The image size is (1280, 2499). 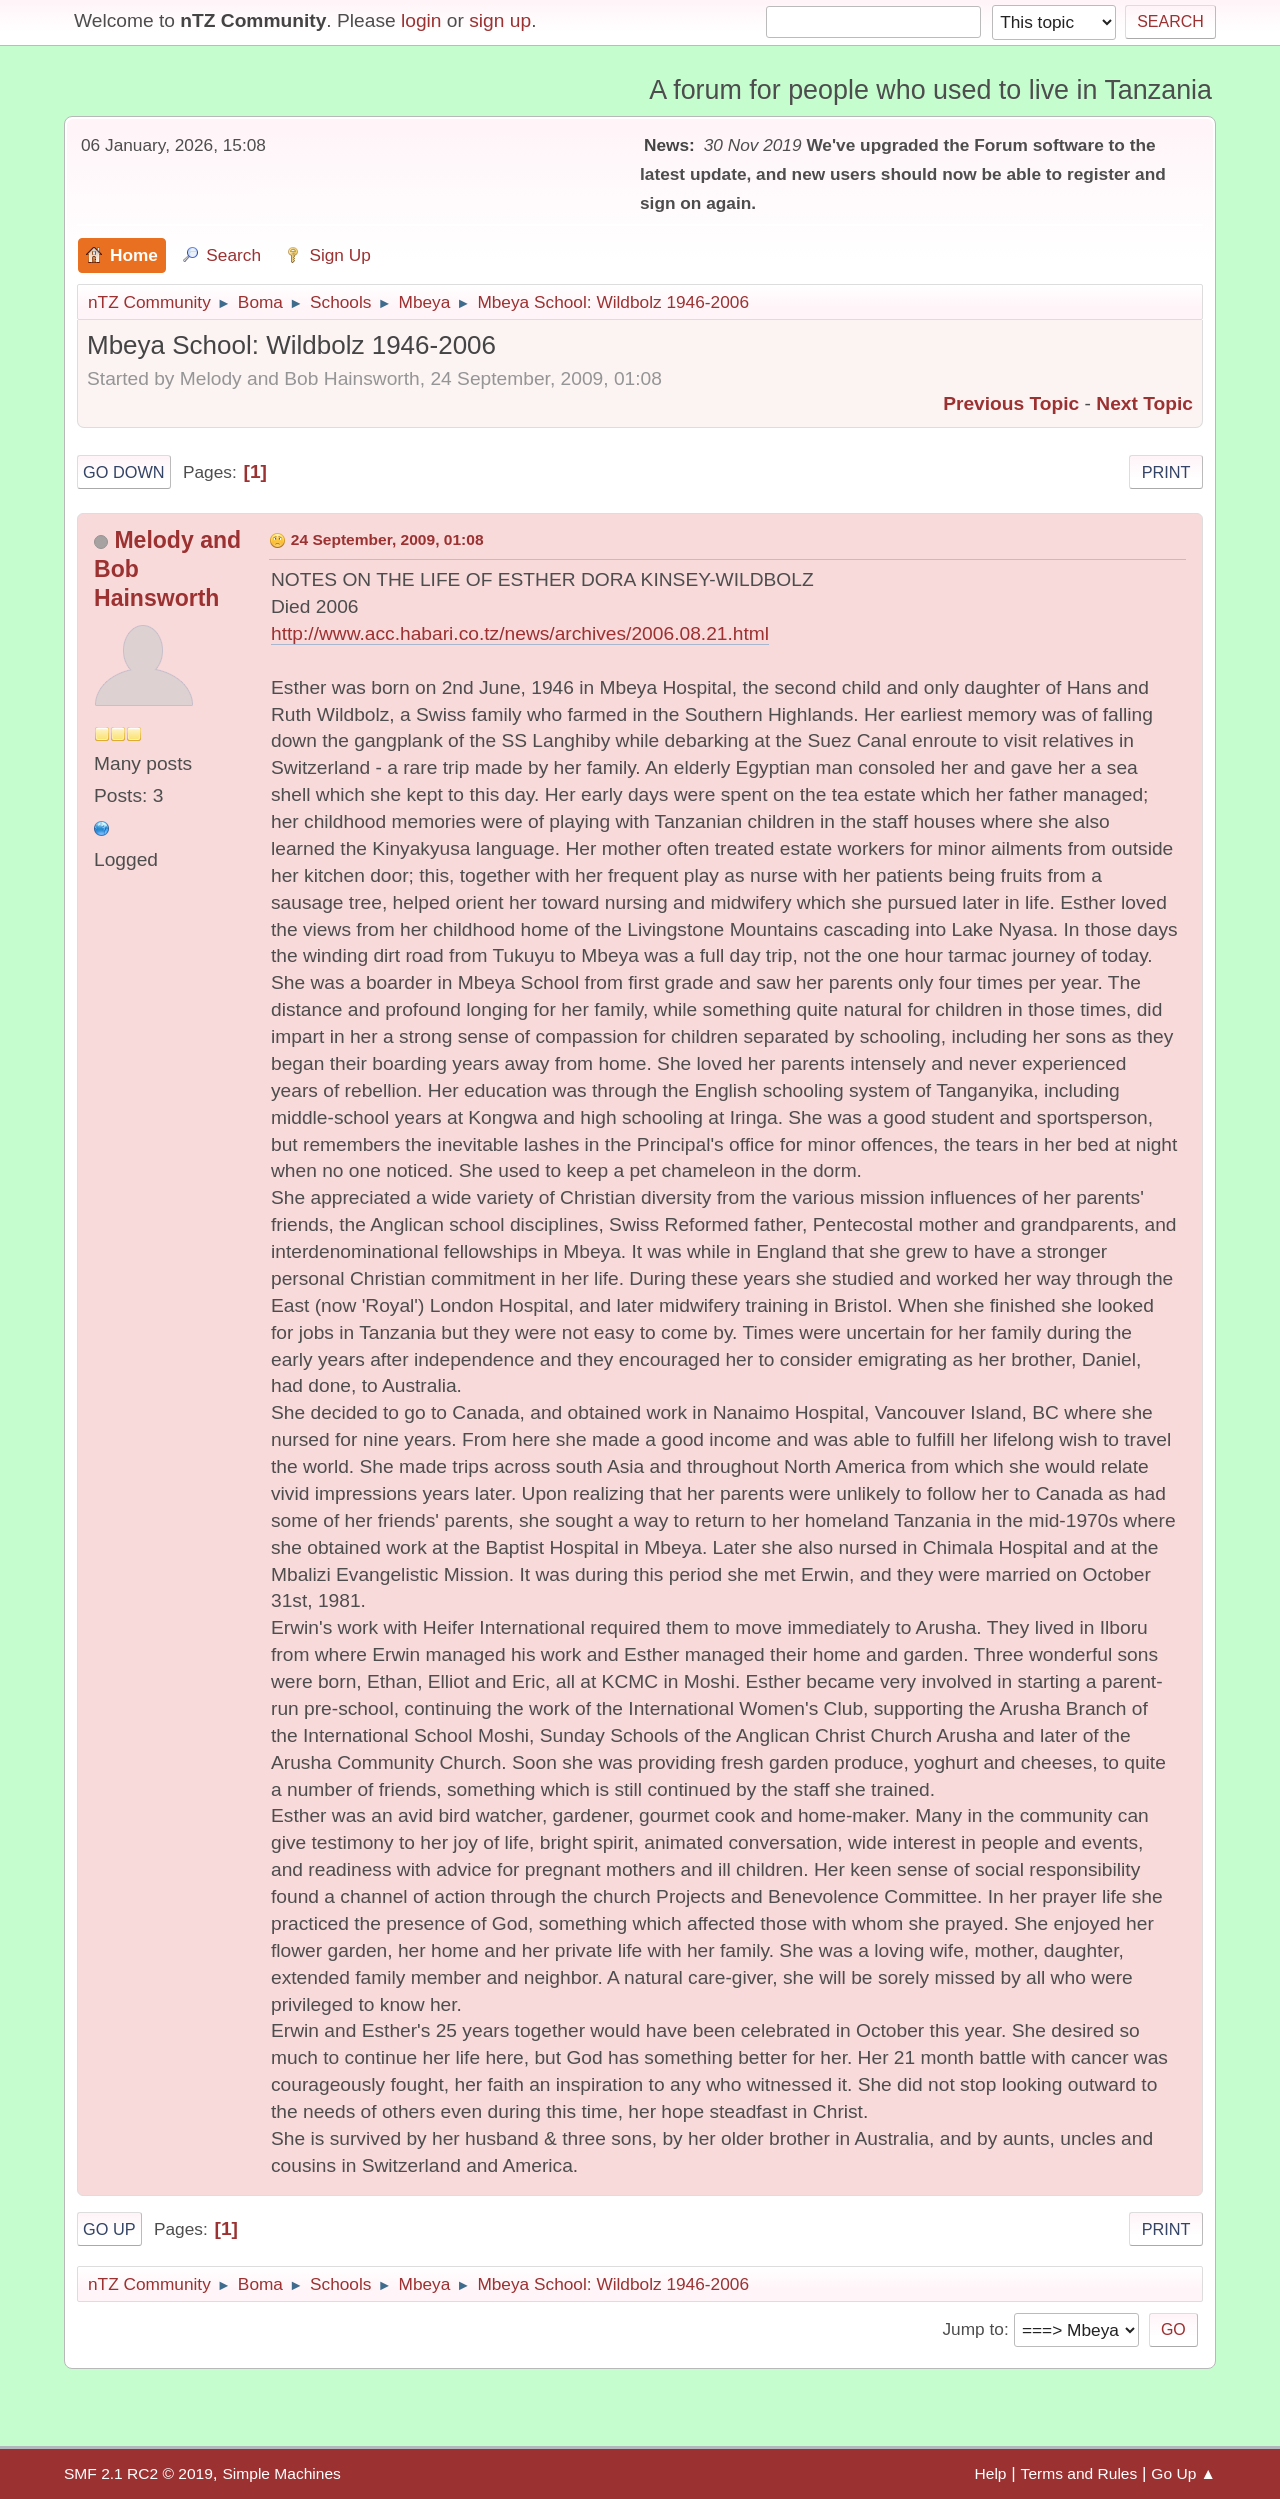 What do you see at coordinates (1183, 2473) in the screenshot?
I see `Go Up ▲` at bounding box center [1183, 2473].